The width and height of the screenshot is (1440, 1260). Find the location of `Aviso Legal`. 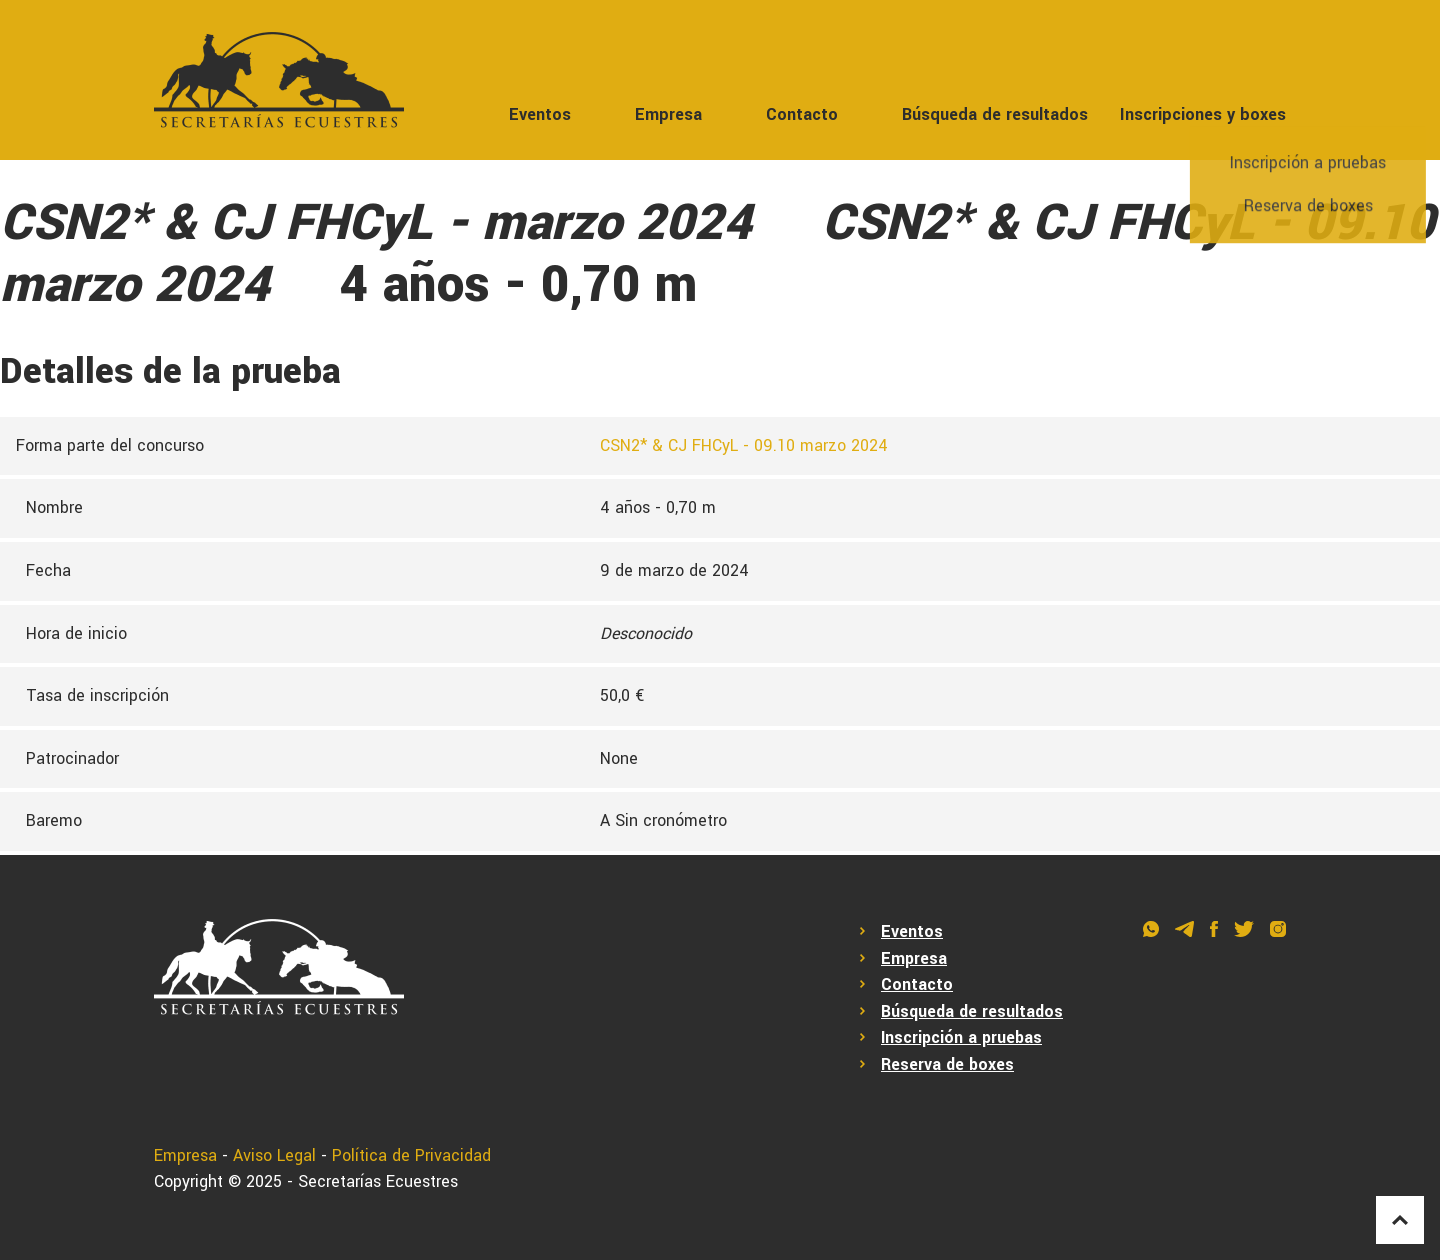

Aviso Legal is located at coordinates (274, 1155).